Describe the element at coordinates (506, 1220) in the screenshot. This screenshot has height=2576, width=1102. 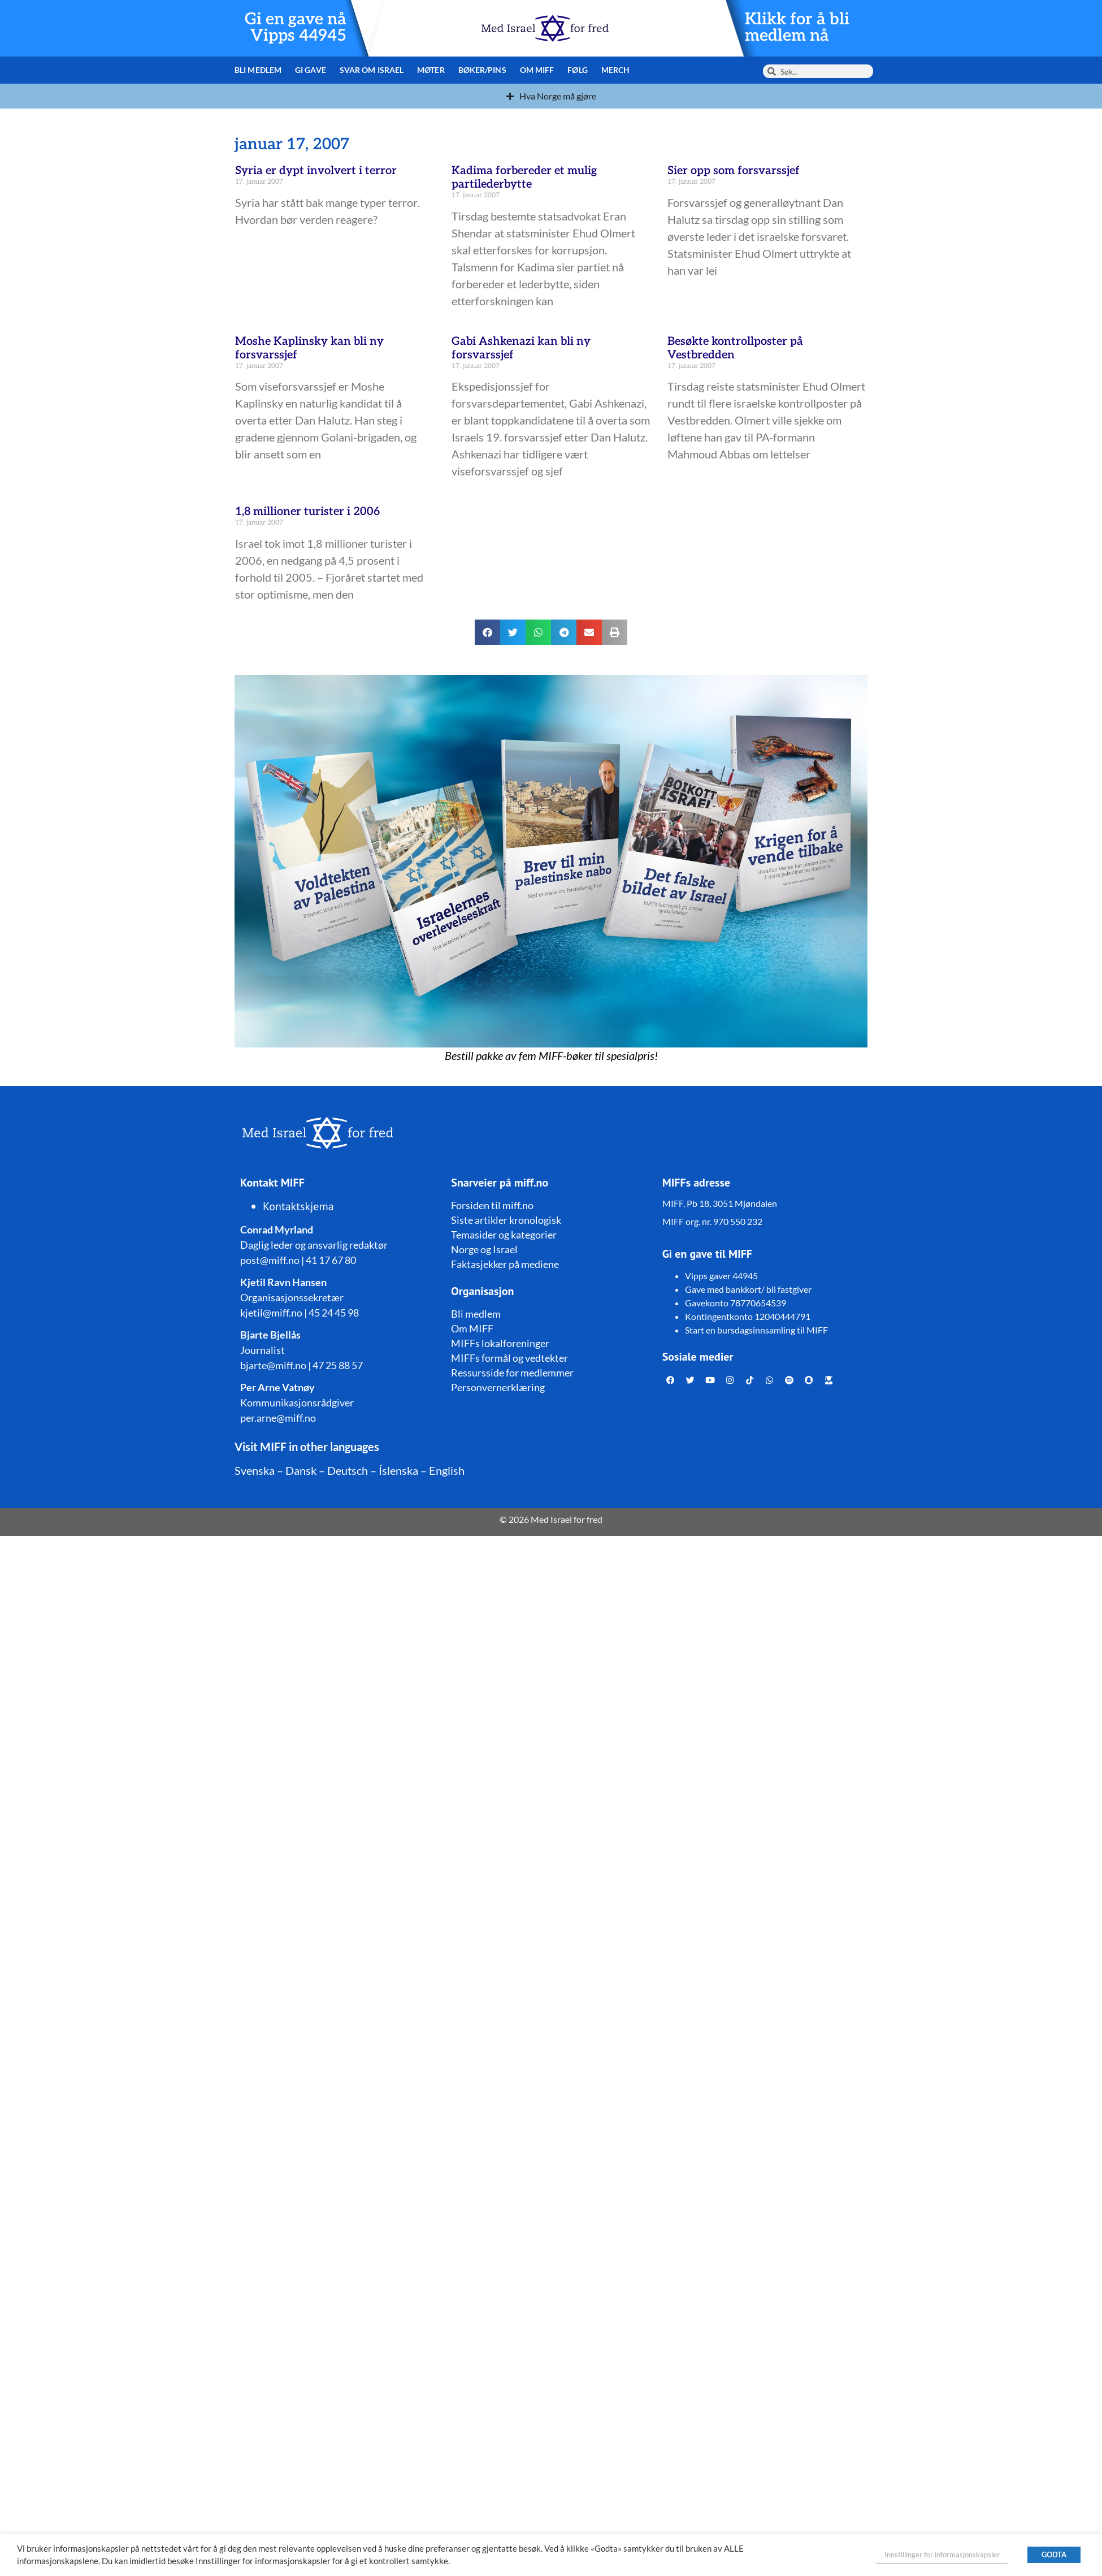
I see `Siste artikler kronologisk` at that location.